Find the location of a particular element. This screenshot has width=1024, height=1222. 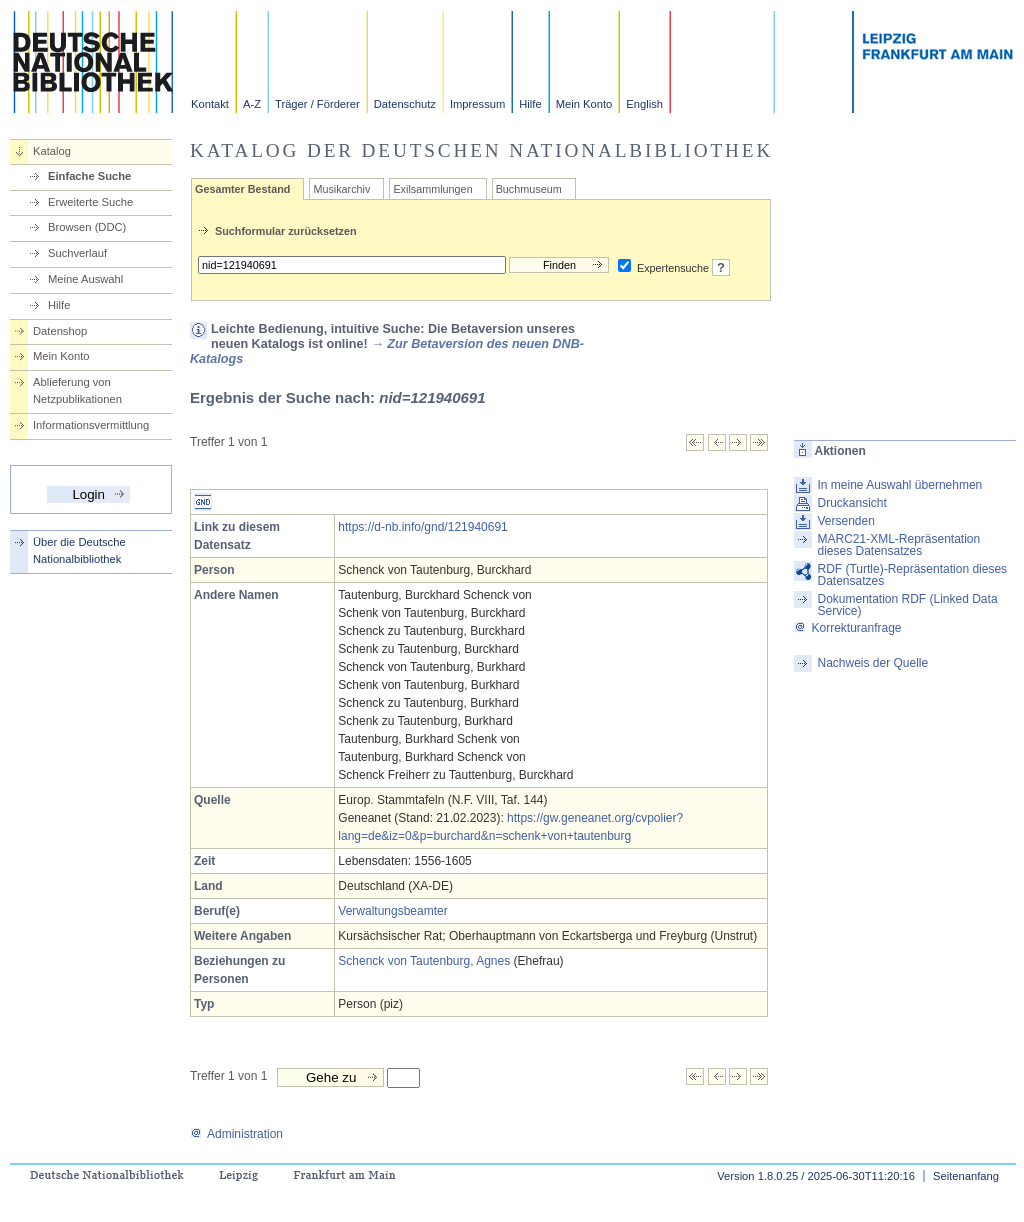

RDF (Turtle)-Repräsentation dieses Datensatzes is located at coordinates (912, 575).